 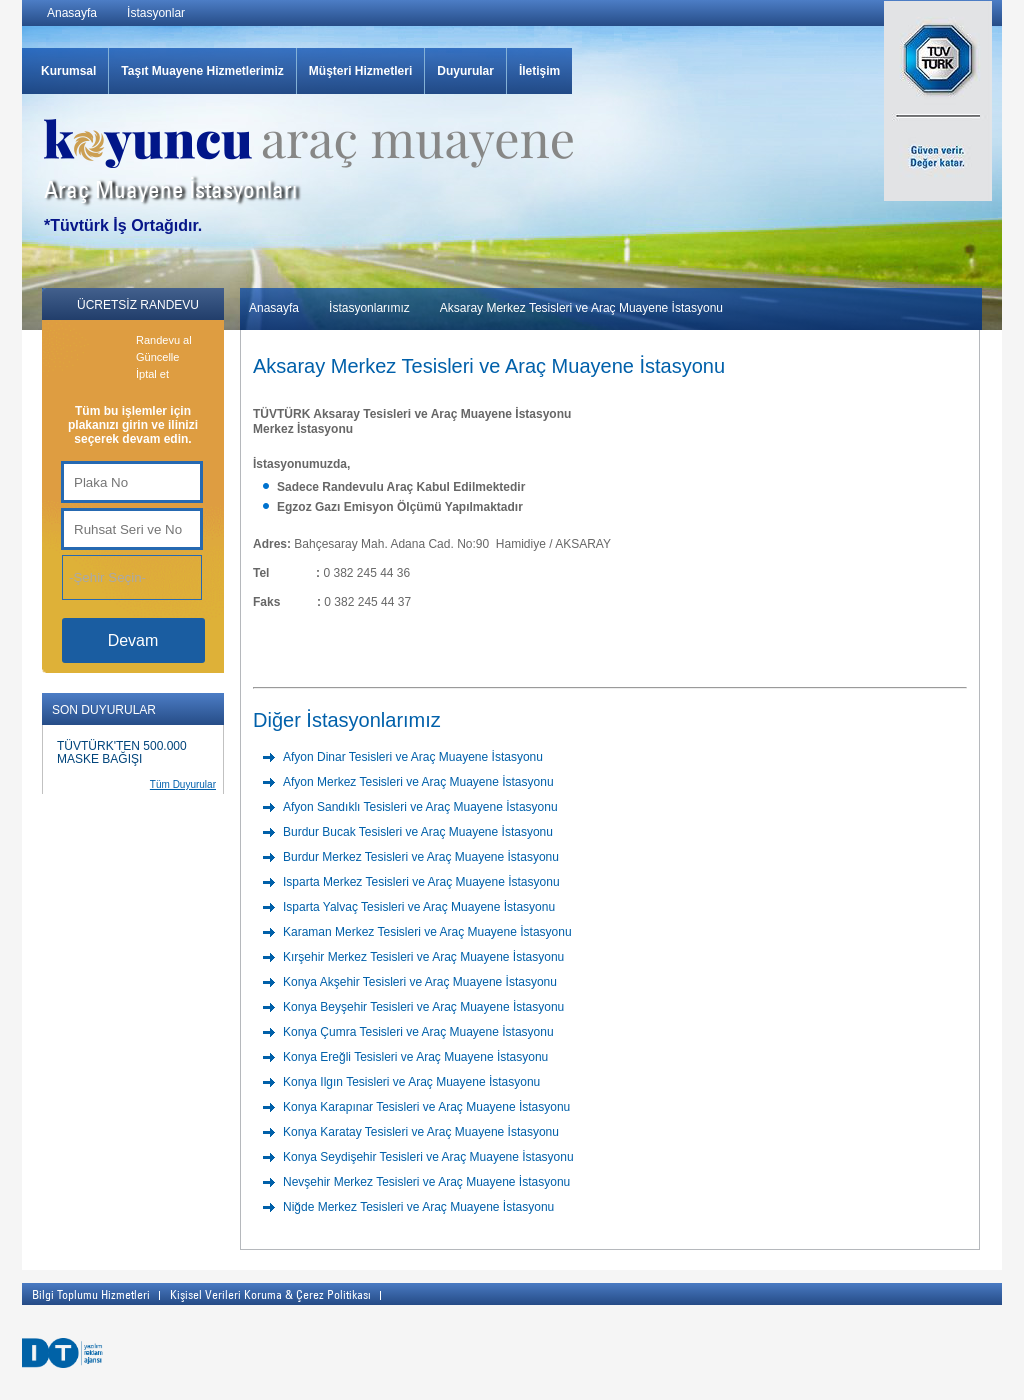 I want to click on Kırşehir Merkez Tesisleri ve Araç Muayene İstasyonu, so click(x=423, y=957).